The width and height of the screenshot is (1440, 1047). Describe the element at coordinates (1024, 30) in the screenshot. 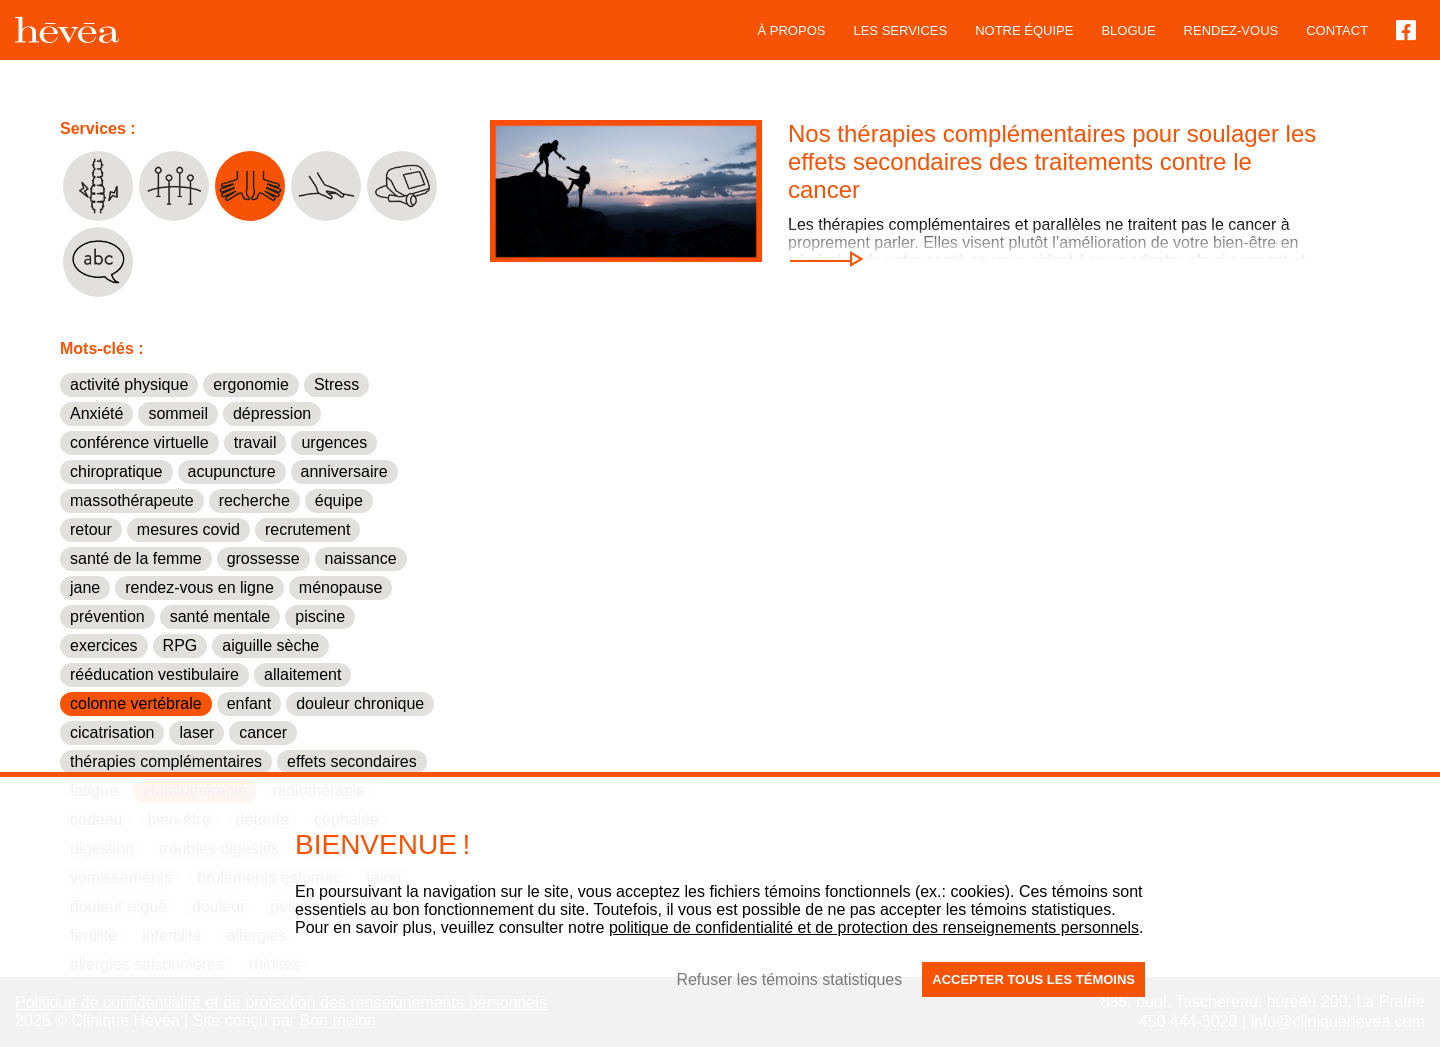

I see `Notre équipe` at that location.